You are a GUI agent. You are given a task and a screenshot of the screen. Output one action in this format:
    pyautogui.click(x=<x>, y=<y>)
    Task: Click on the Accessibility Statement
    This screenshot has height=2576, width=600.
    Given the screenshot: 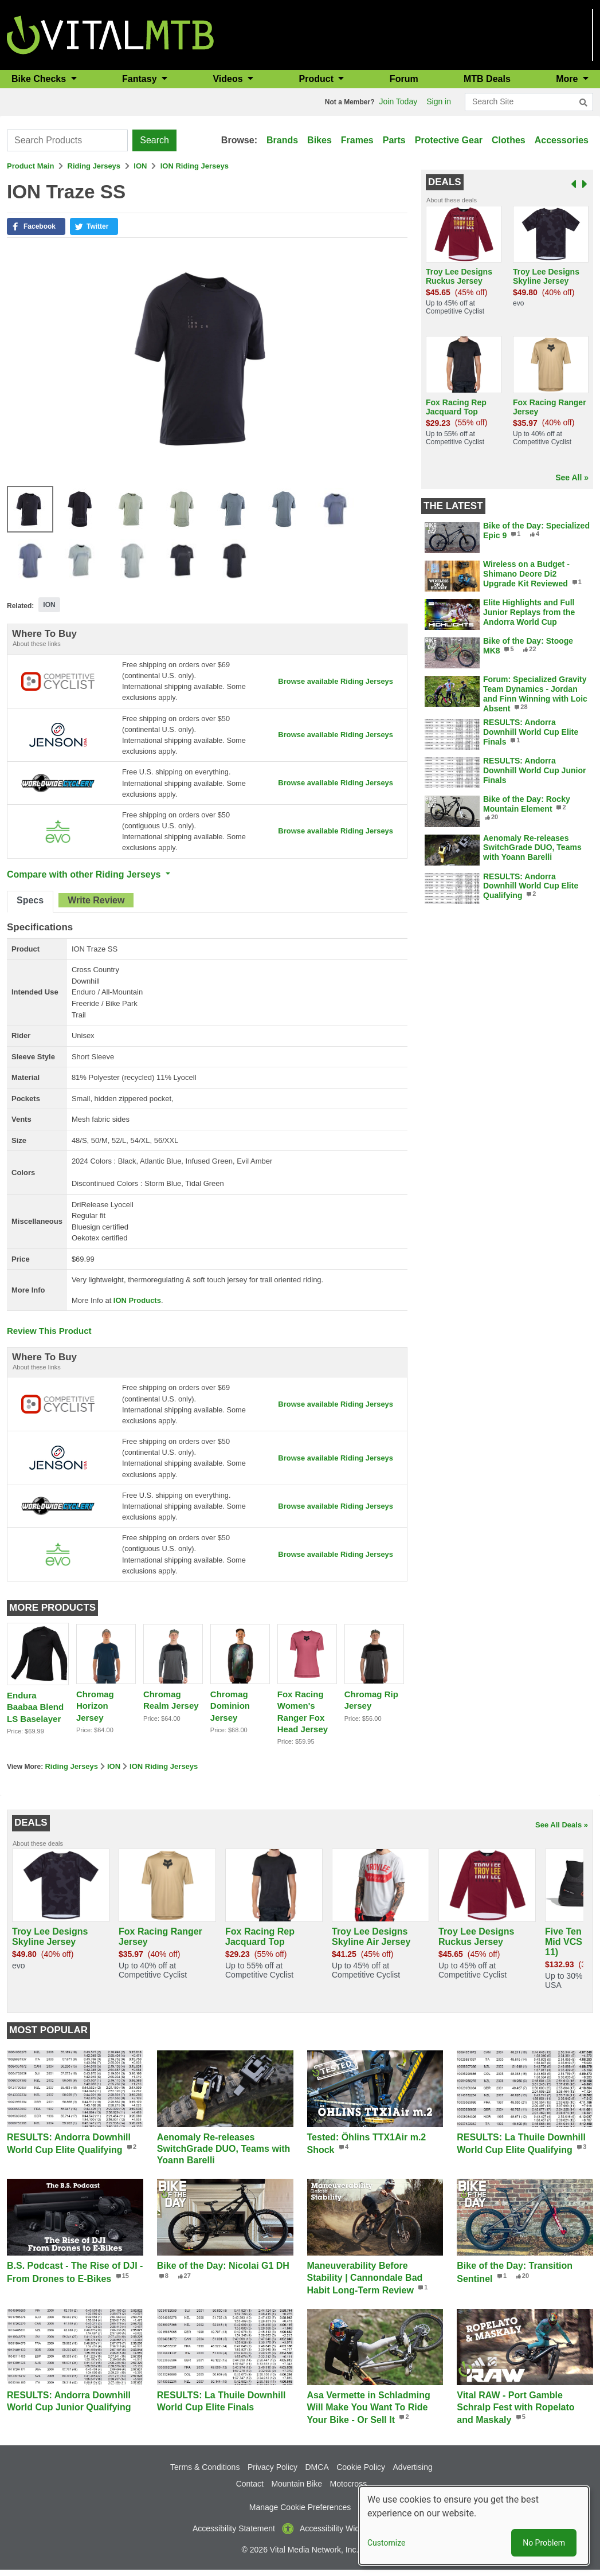 What is the action you would take?
    pyautogui.click(x=234, y=2534)
    